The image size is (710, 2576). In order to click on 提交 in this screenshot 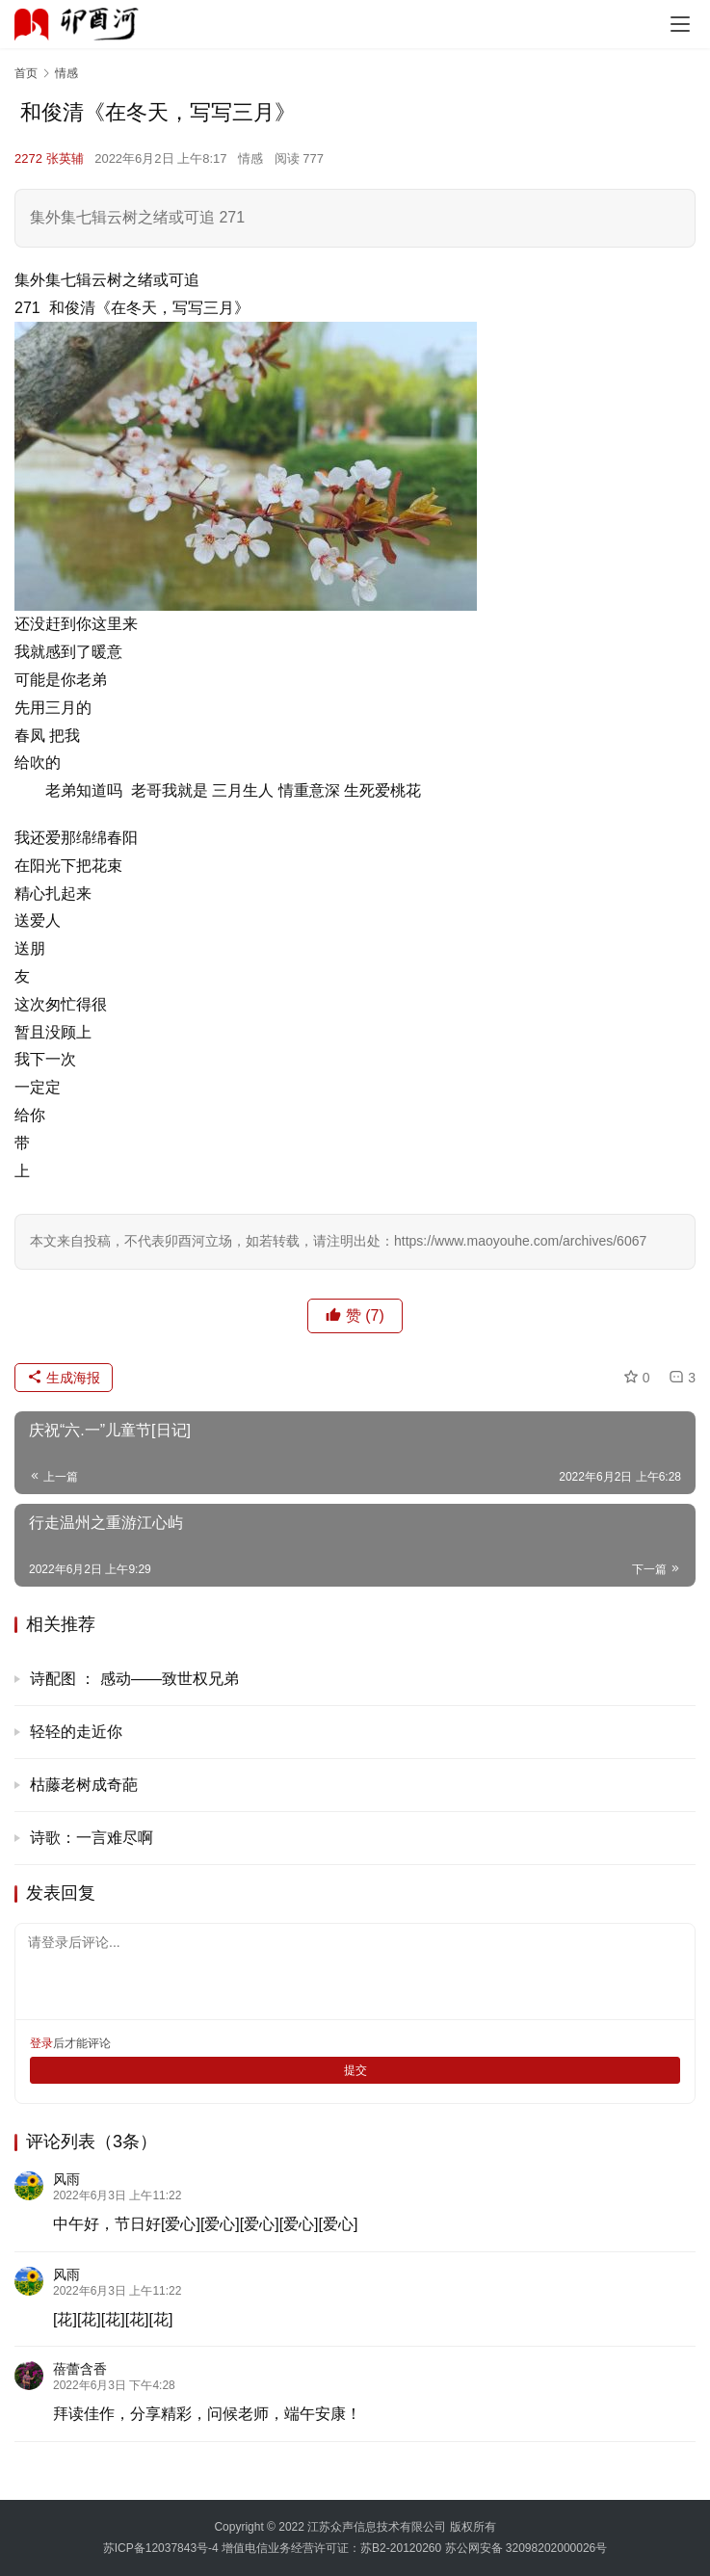, I will do `click(355, 2070)`.